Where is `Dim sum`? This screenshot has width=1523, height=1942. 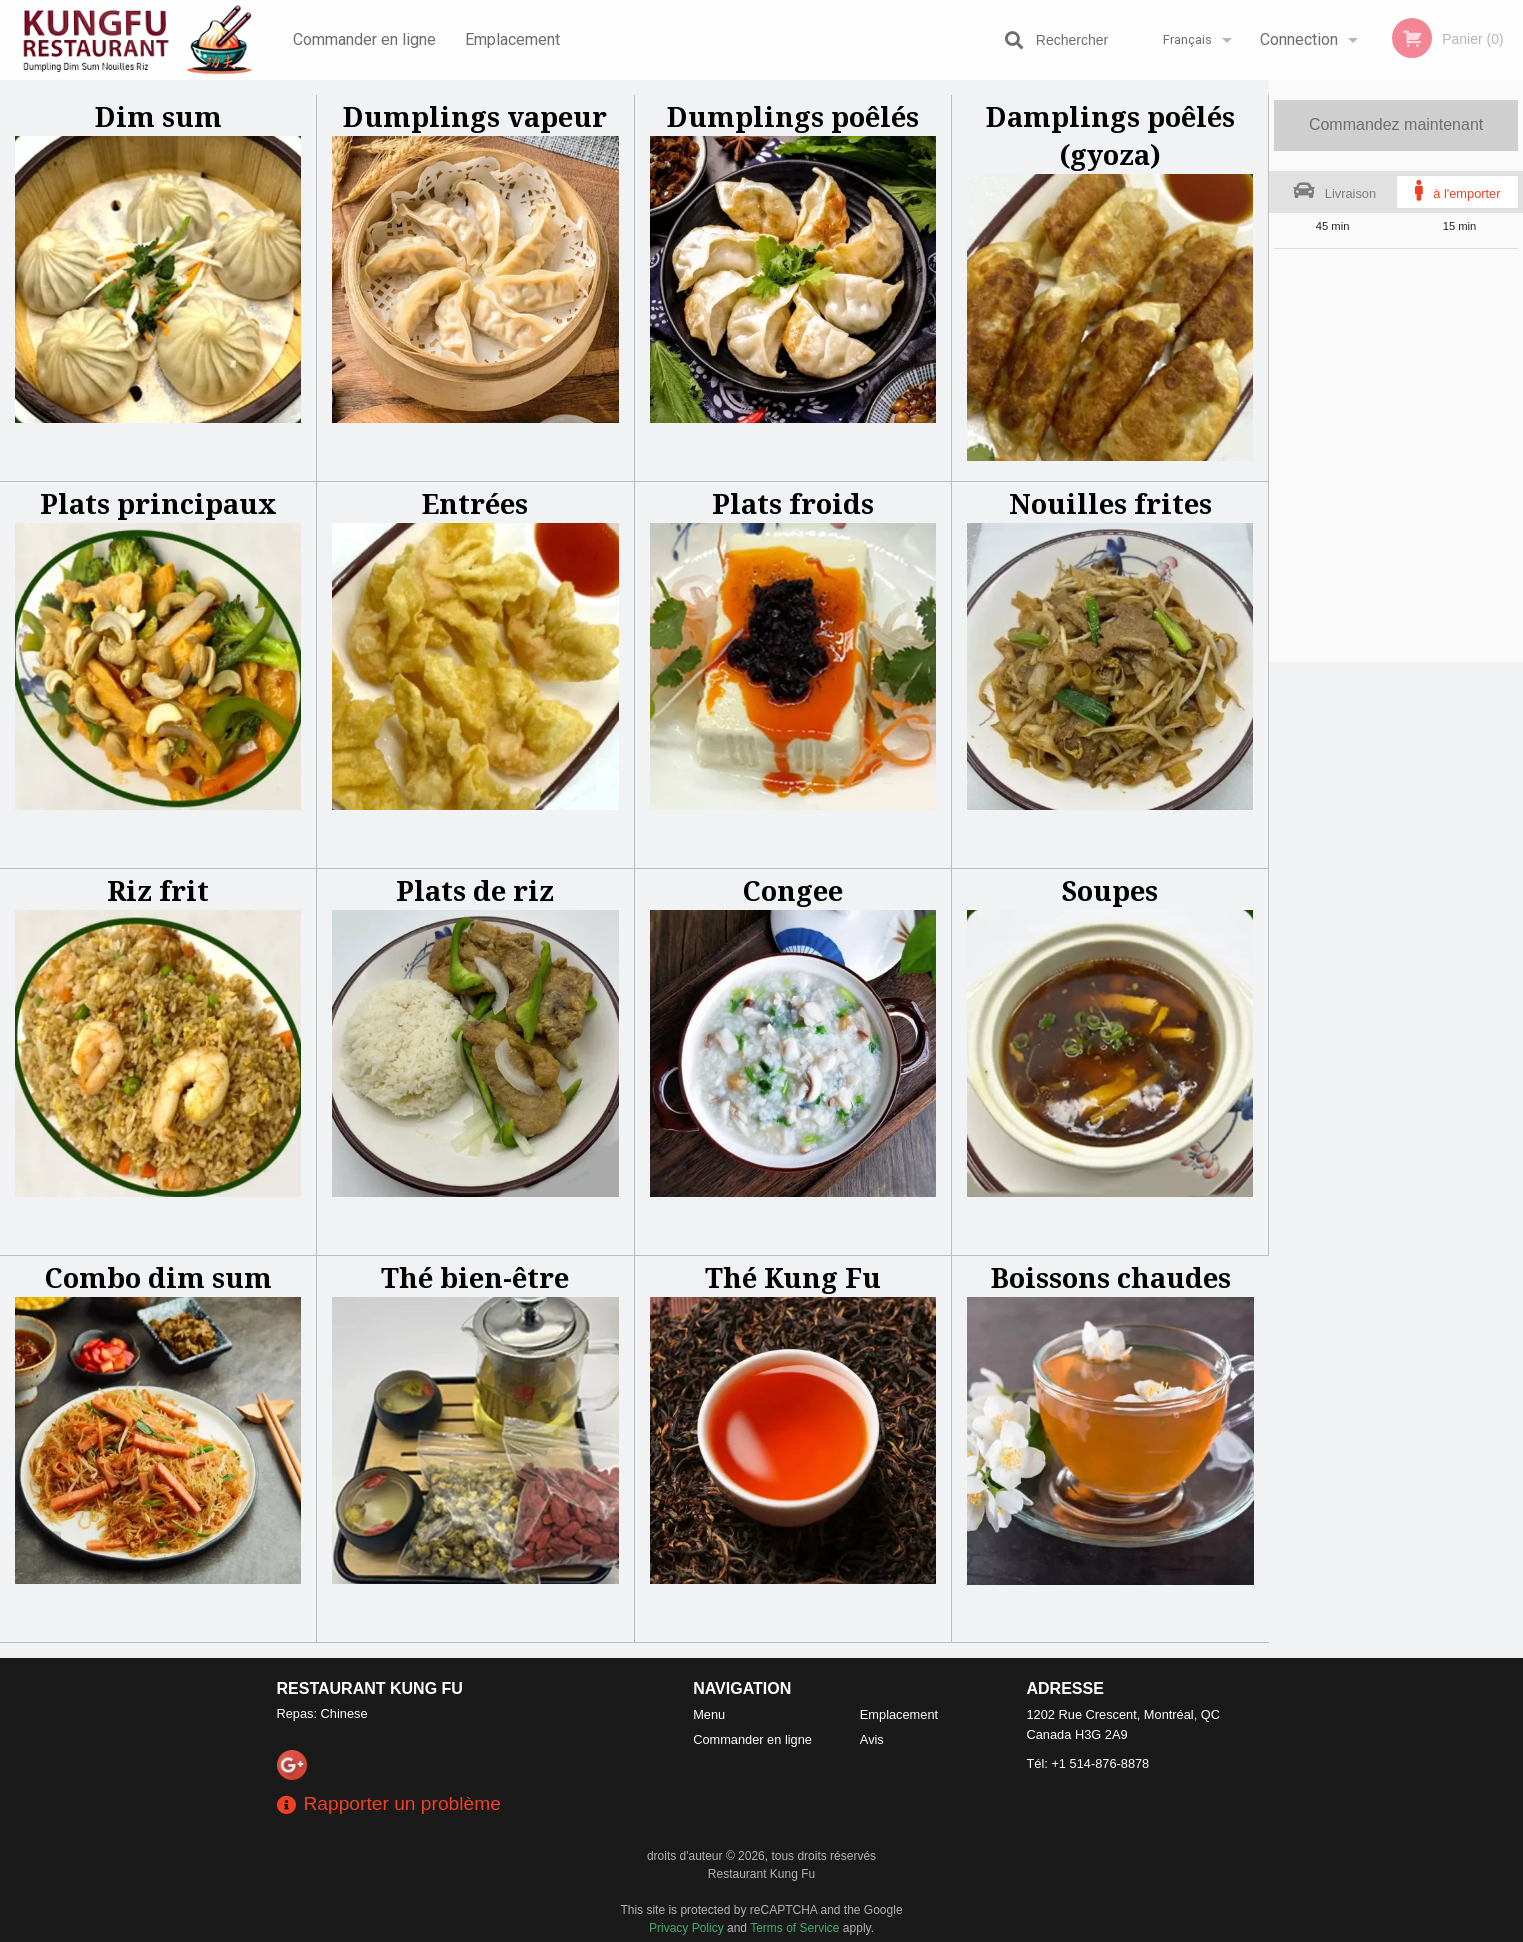 Dim sum is located at coordinates (158, 116).